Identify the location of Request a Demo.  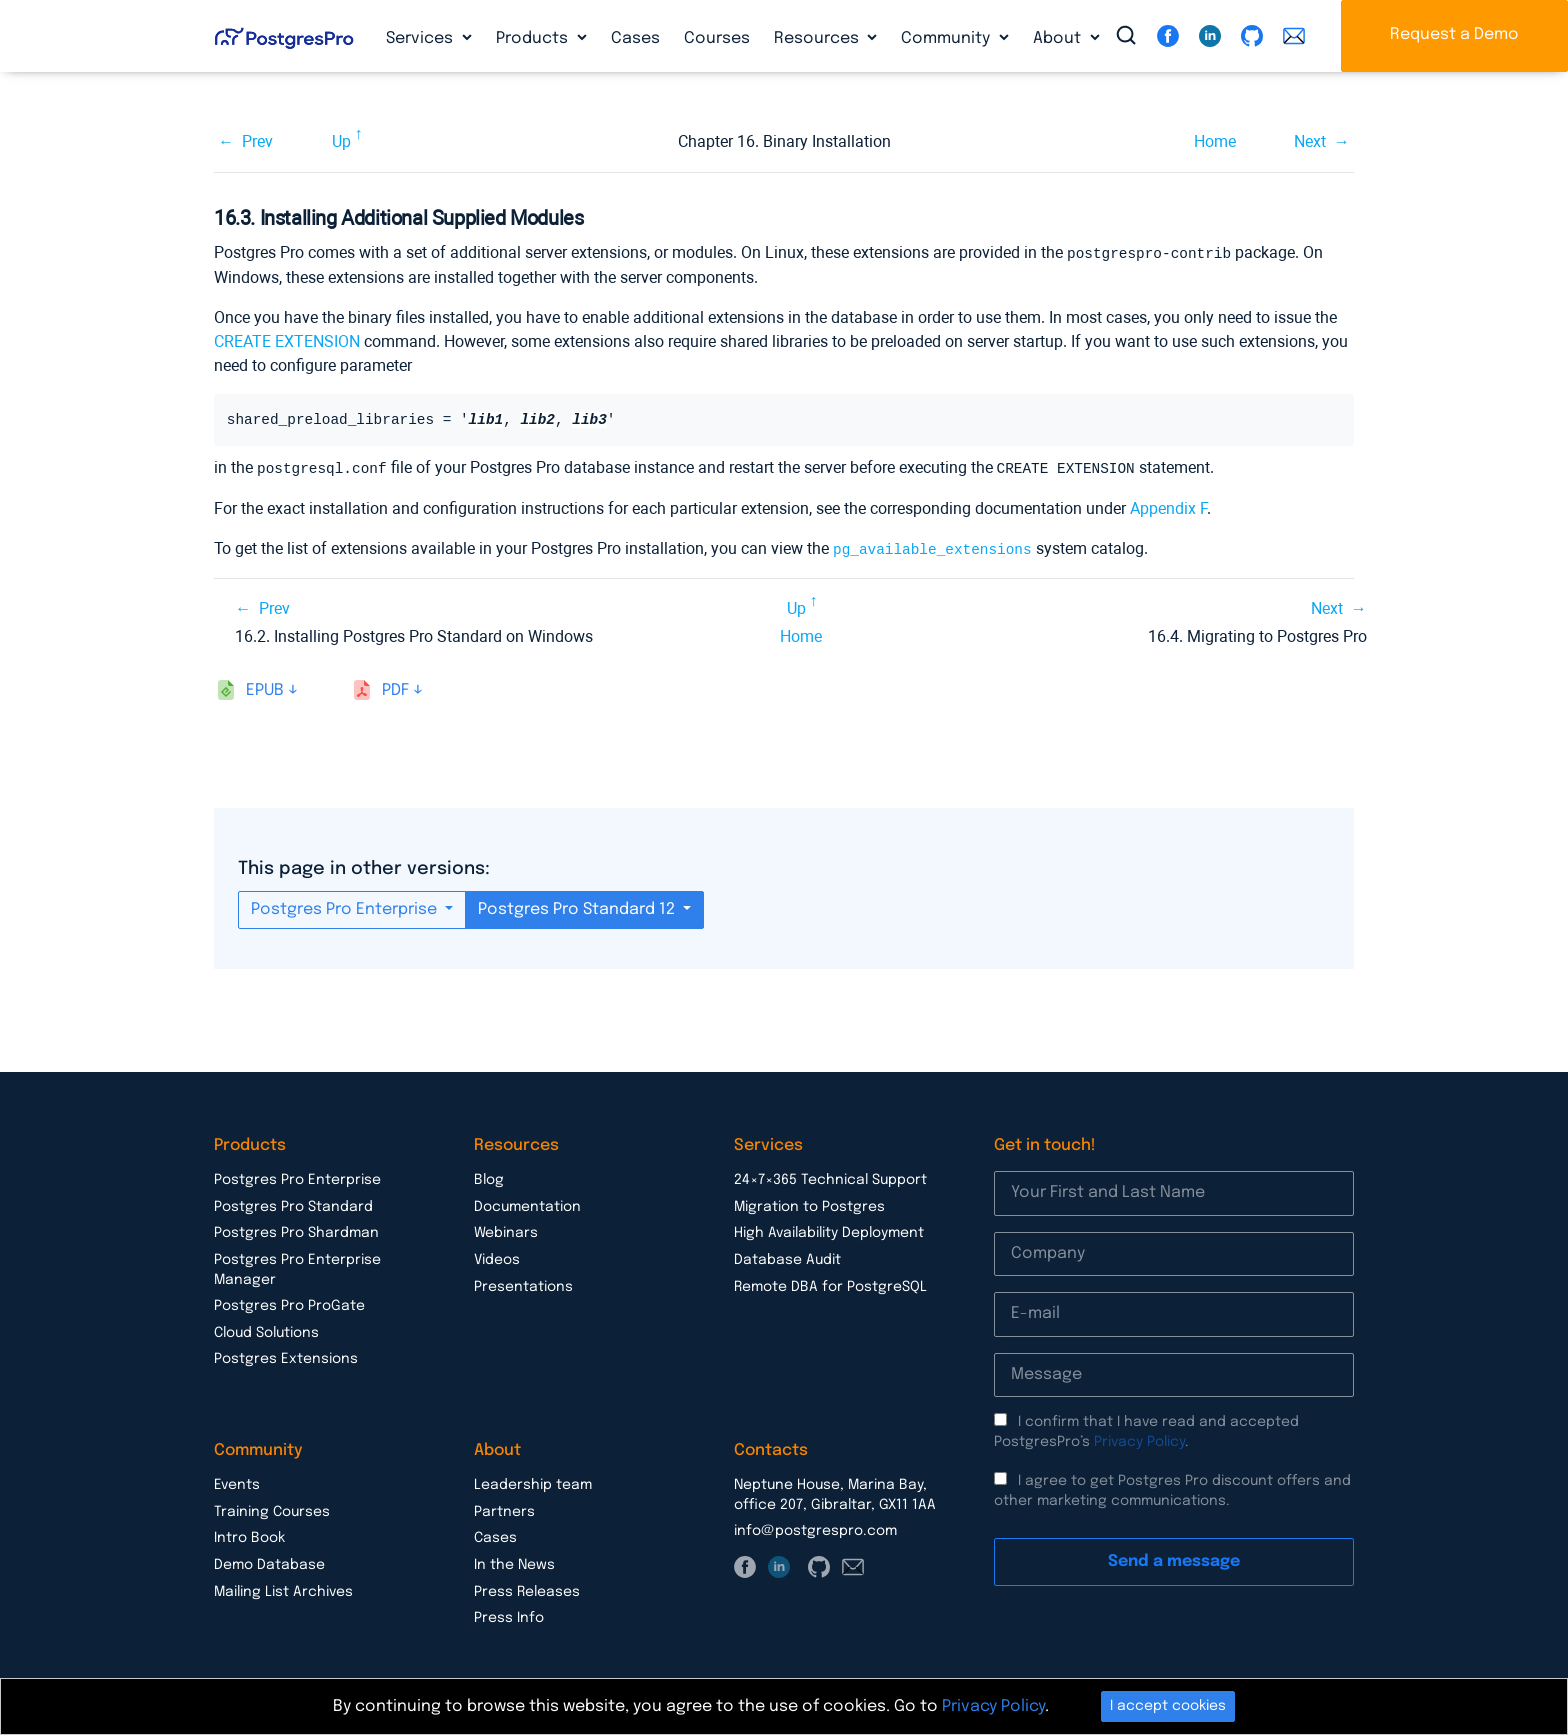
(1454, 34).